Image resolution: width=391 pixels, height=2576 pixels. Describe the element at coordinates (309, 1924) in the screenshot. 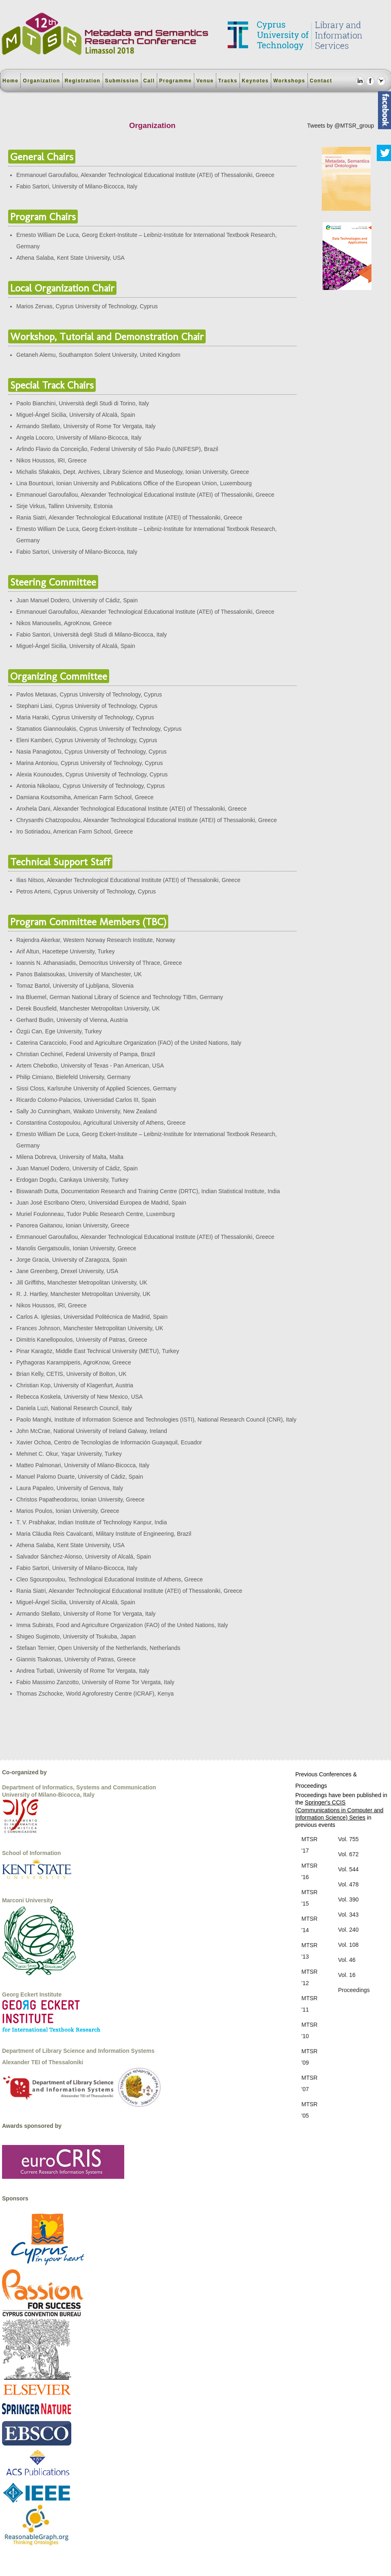

I see `MTSR '14` at that location.